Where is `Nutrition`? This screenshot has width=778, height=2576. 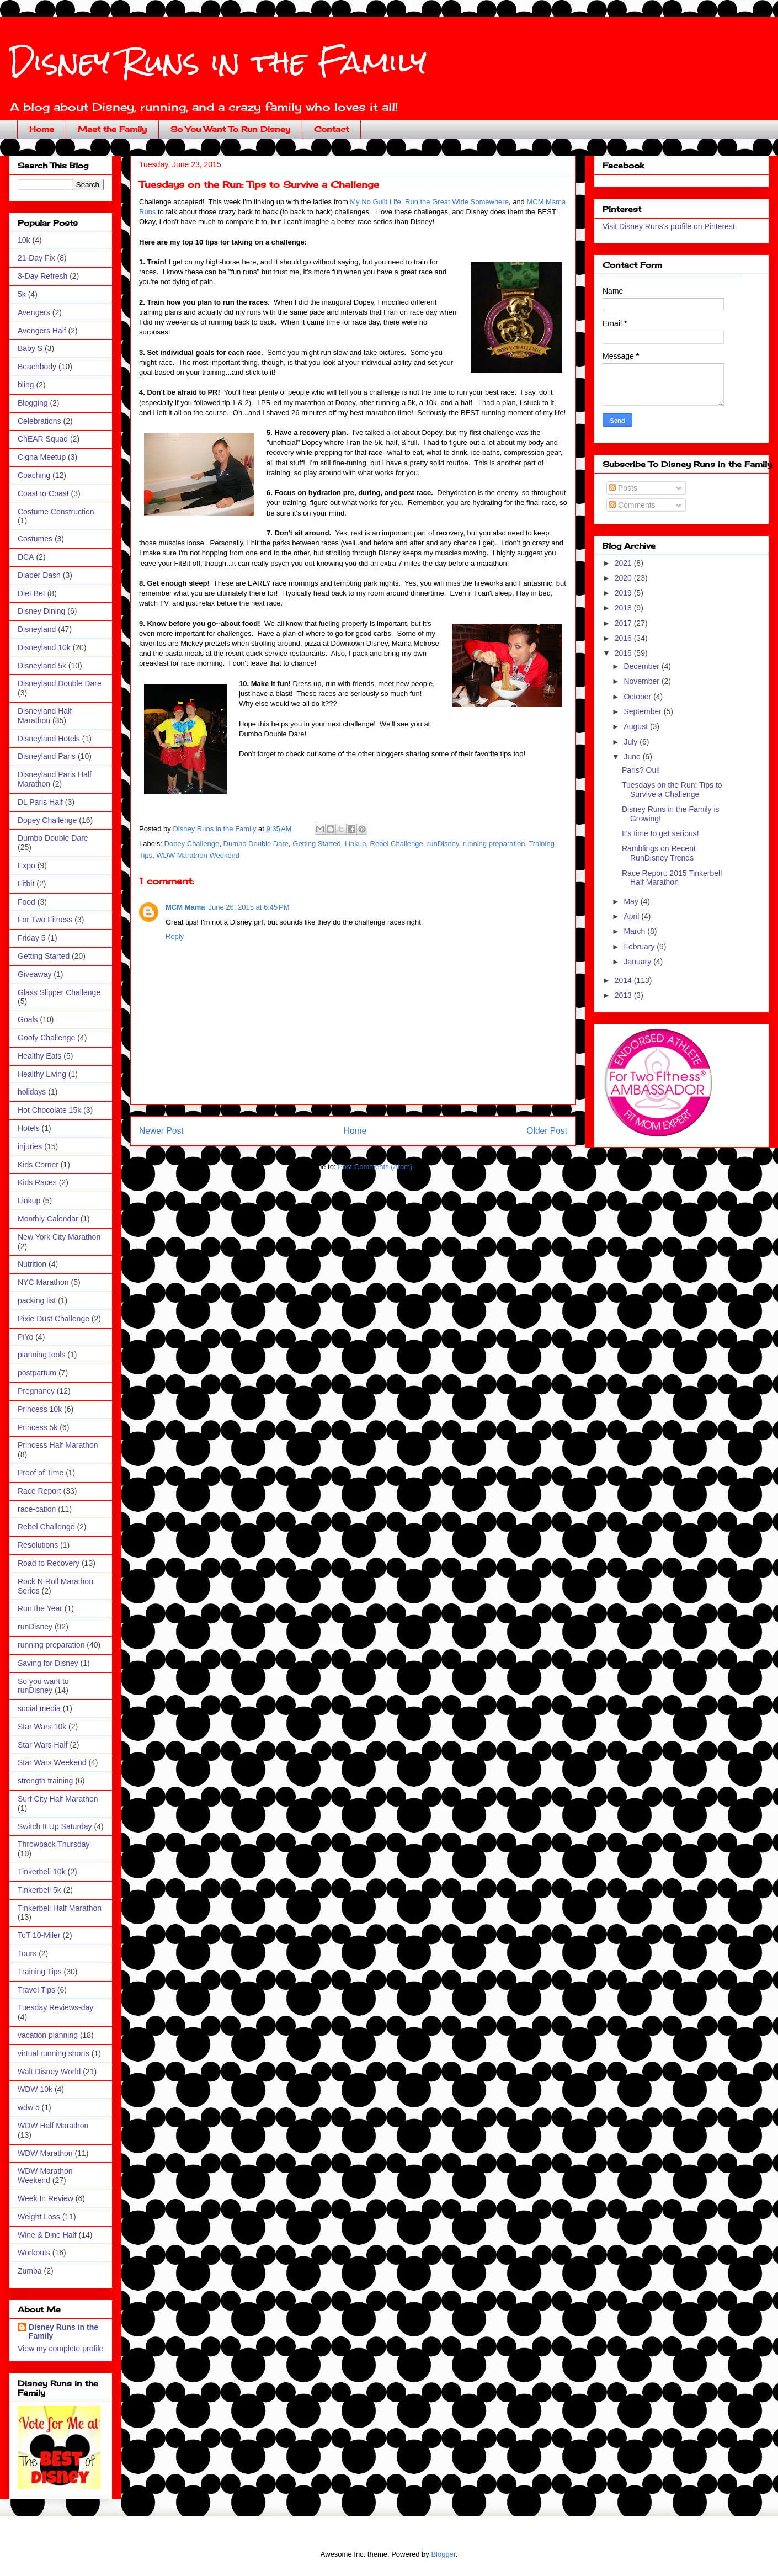 Nutrition is located at coordinates (32, 1264).